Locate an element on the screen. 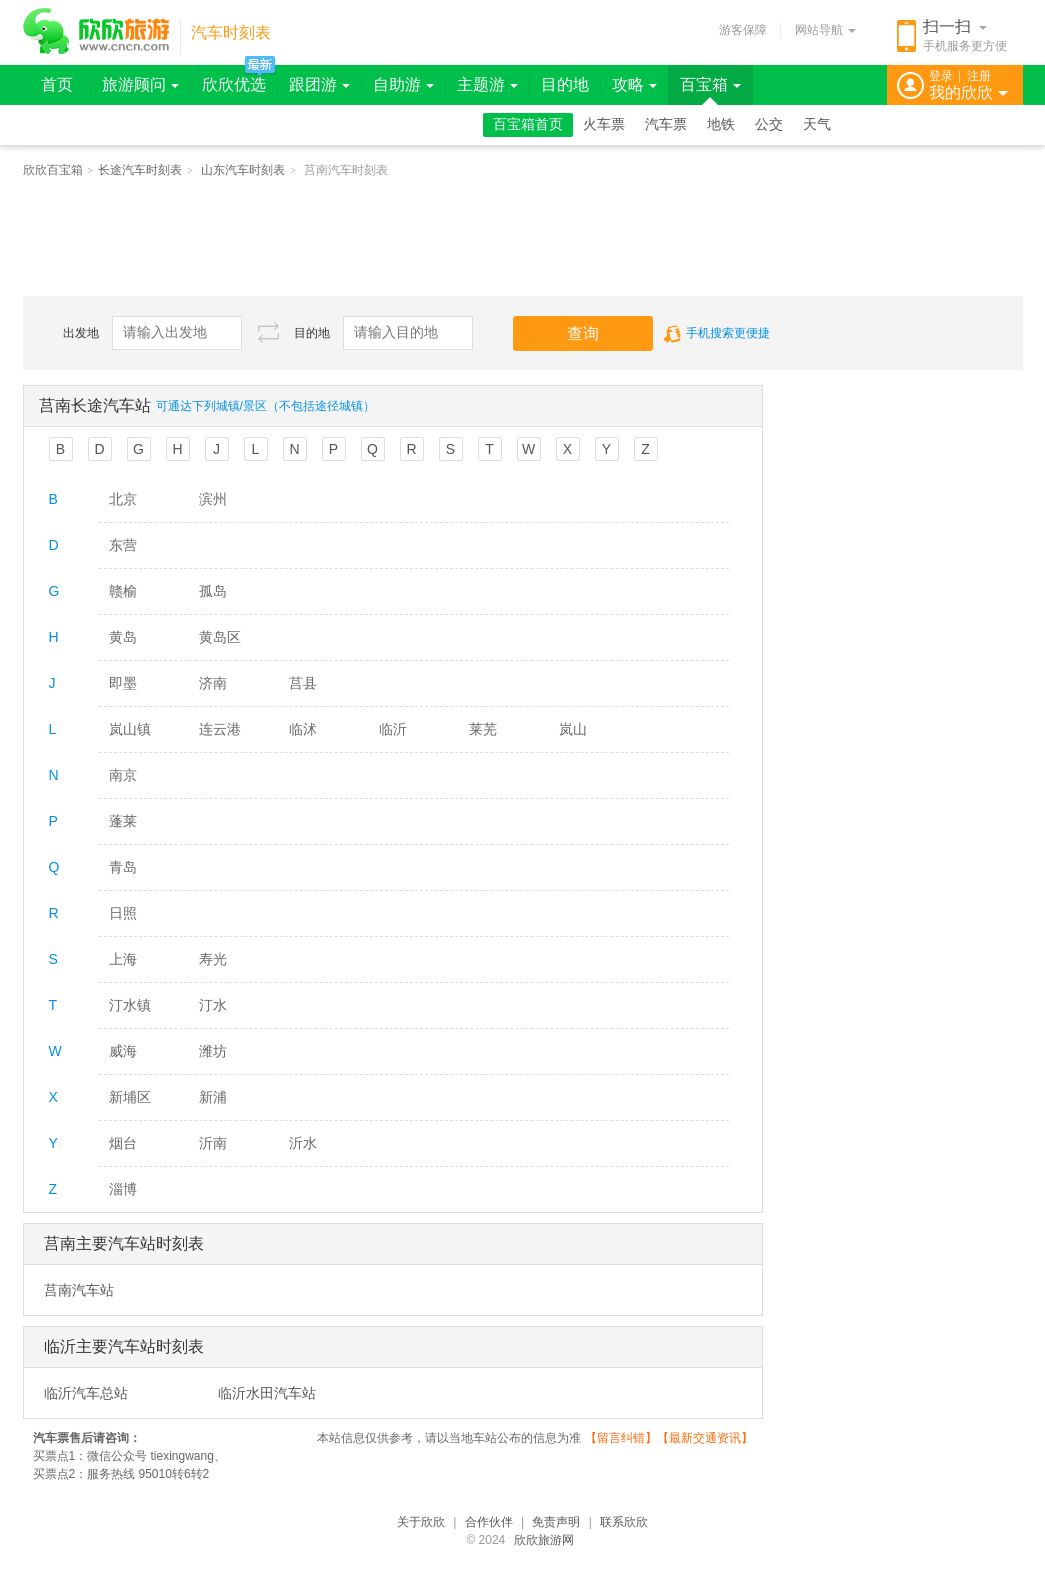 Image resolution: width=1045 pixels, height=1569 pixels. 目的地 is located at coordinates (565, 84).